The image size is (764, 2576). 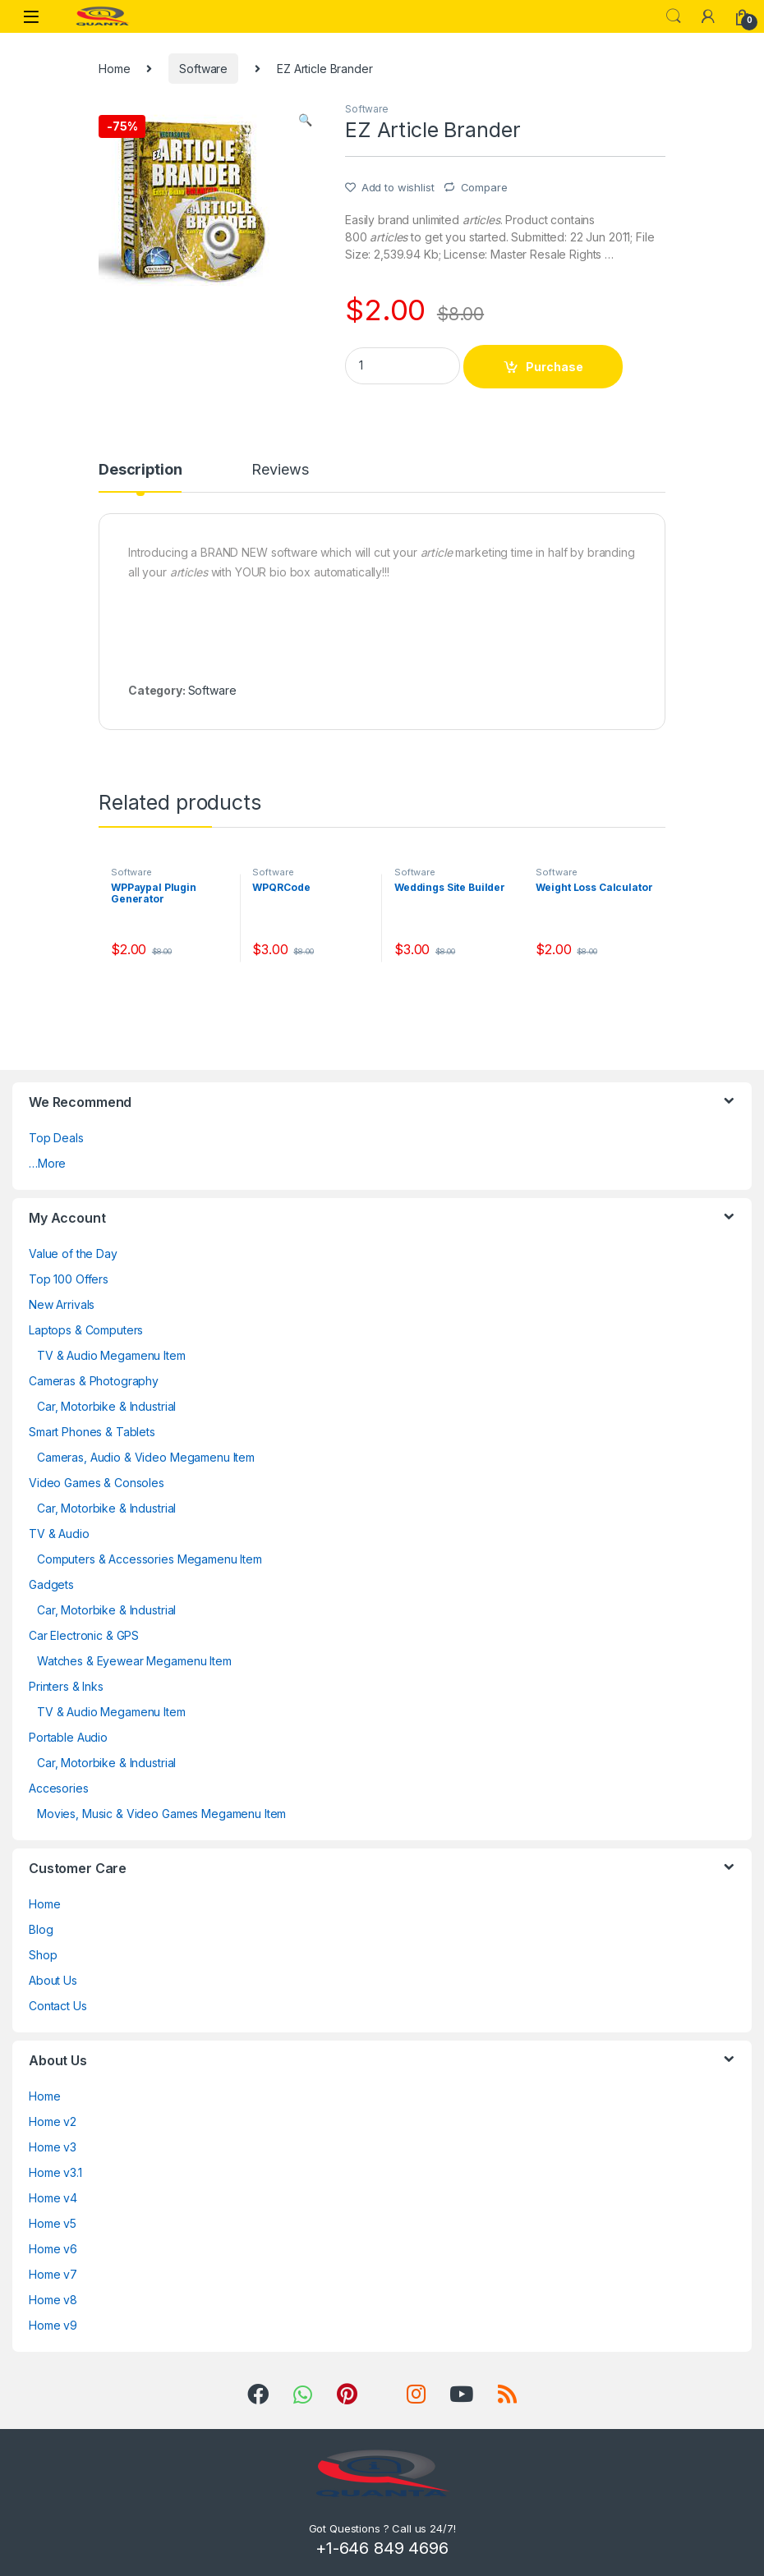 I want to click on Contact Us, so click(x=58, y=2006).